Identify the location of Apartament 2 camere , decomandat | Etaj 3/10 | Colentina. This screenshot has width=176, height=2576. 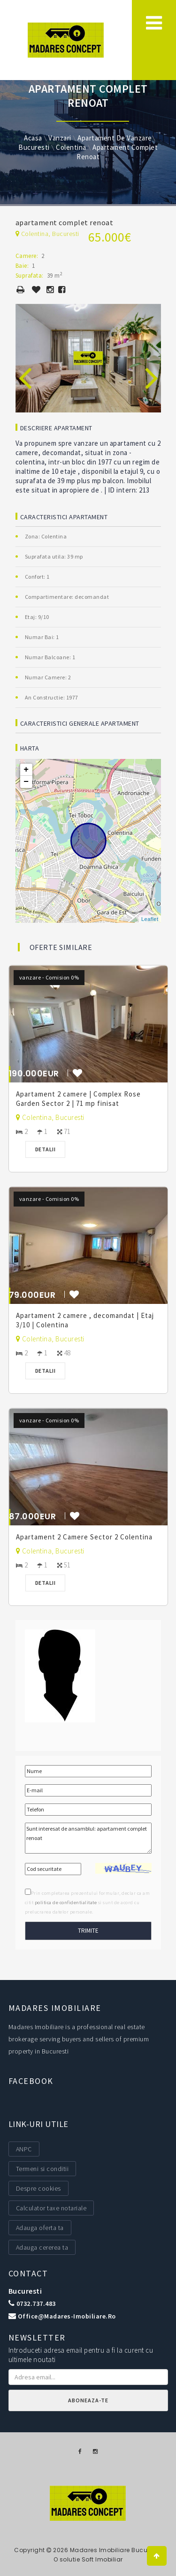
(85, 1320).